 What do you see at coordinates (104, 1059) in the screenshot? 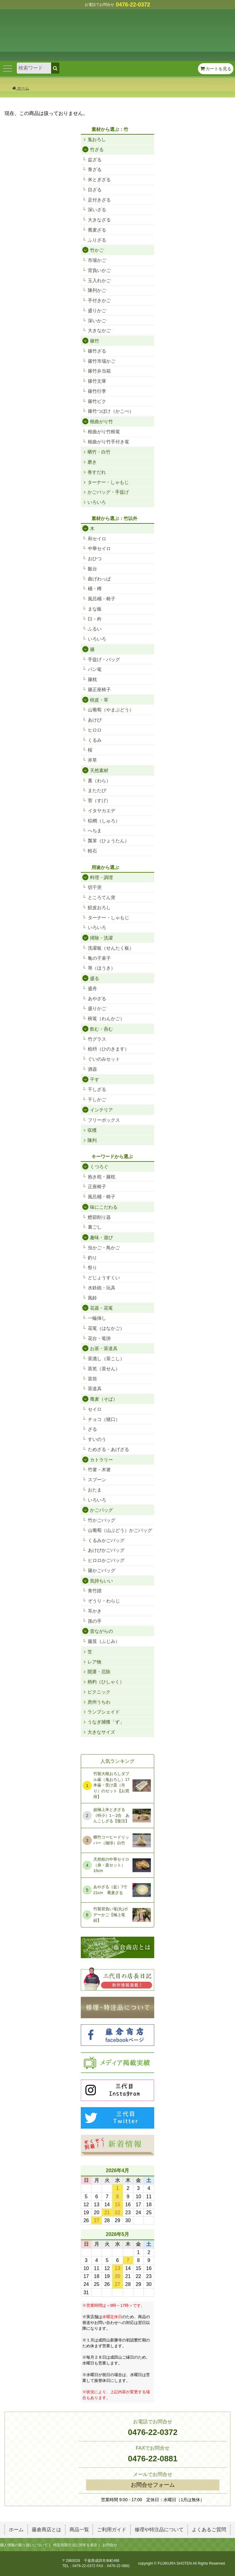
I see `ぐいのみセット` at bounding box center [104, 1059].